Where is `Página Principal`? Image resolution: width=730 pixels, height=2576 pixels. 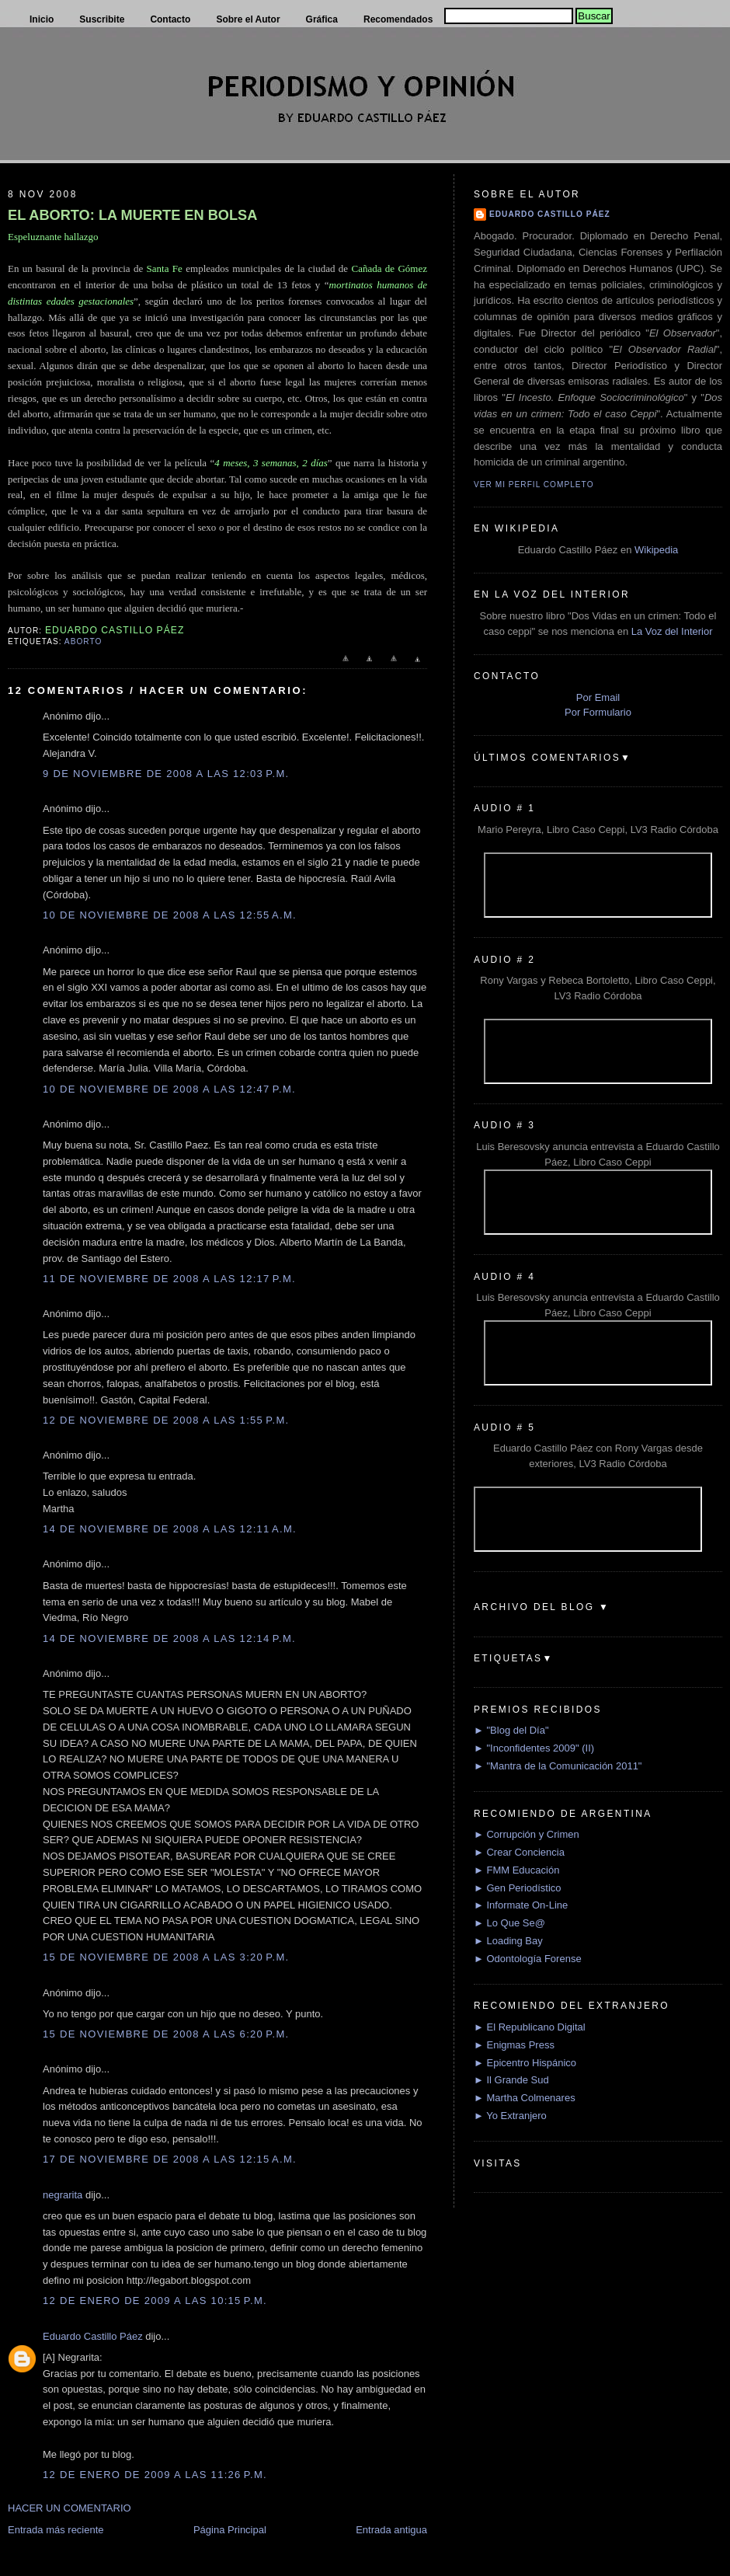
Página Principal is located at coordinates (229, 2530).